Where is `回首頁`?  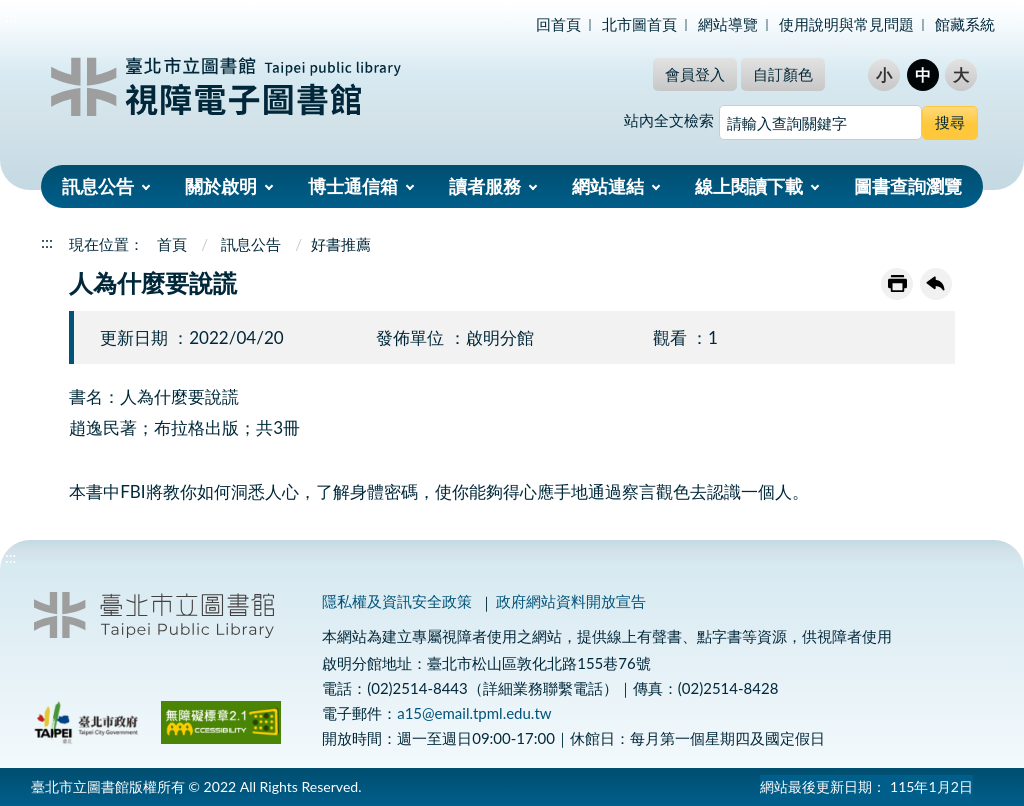
回首頁 is located at coordinates (558, 24).